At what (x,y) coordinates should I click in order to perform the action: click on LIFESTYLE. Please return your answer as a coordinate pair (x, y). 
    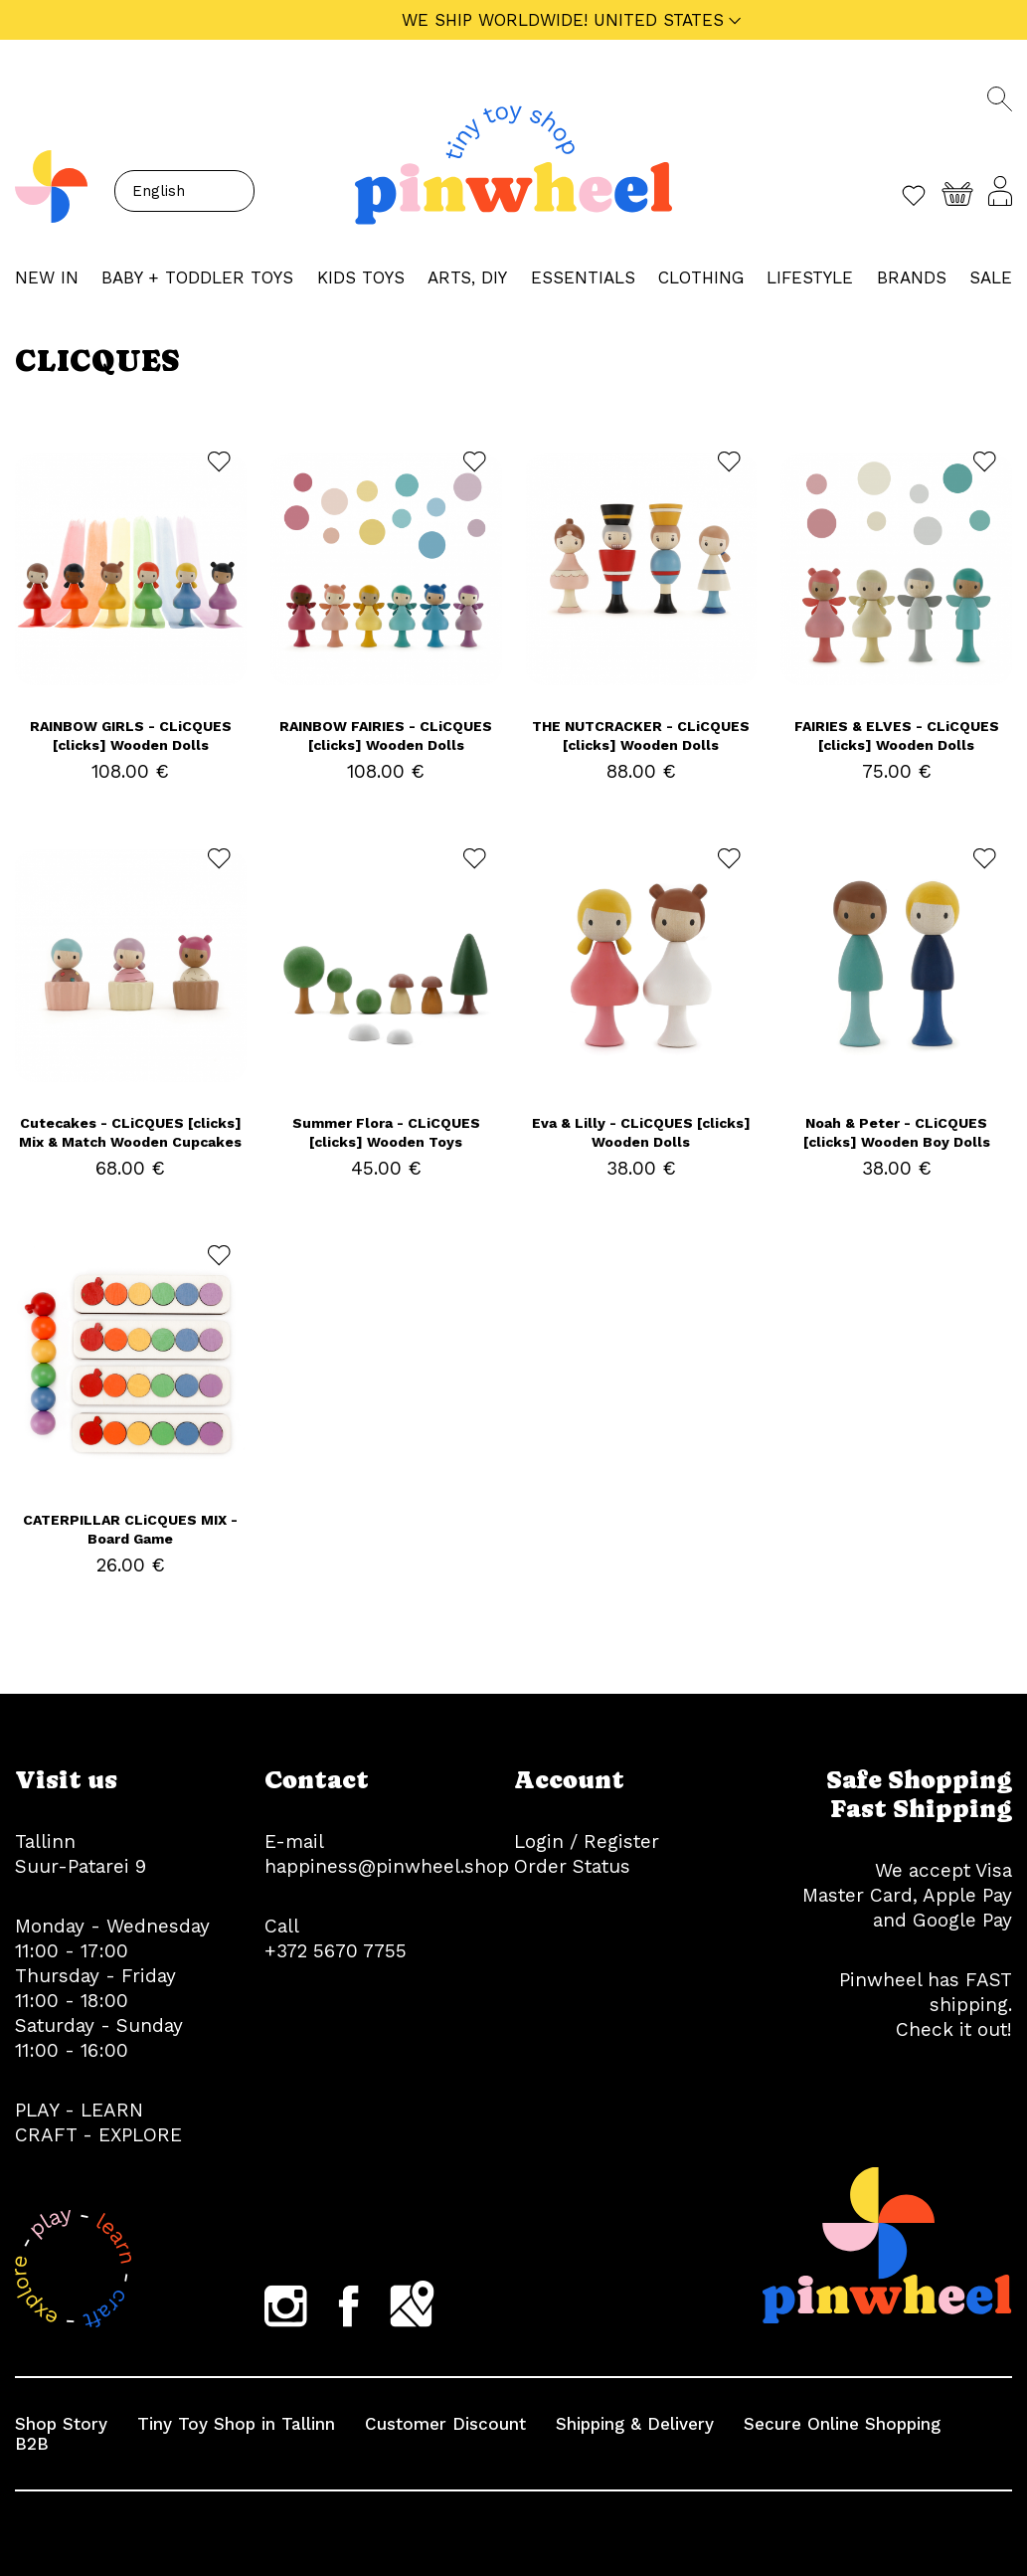
    Looking at the image, I should click on (810, 277).